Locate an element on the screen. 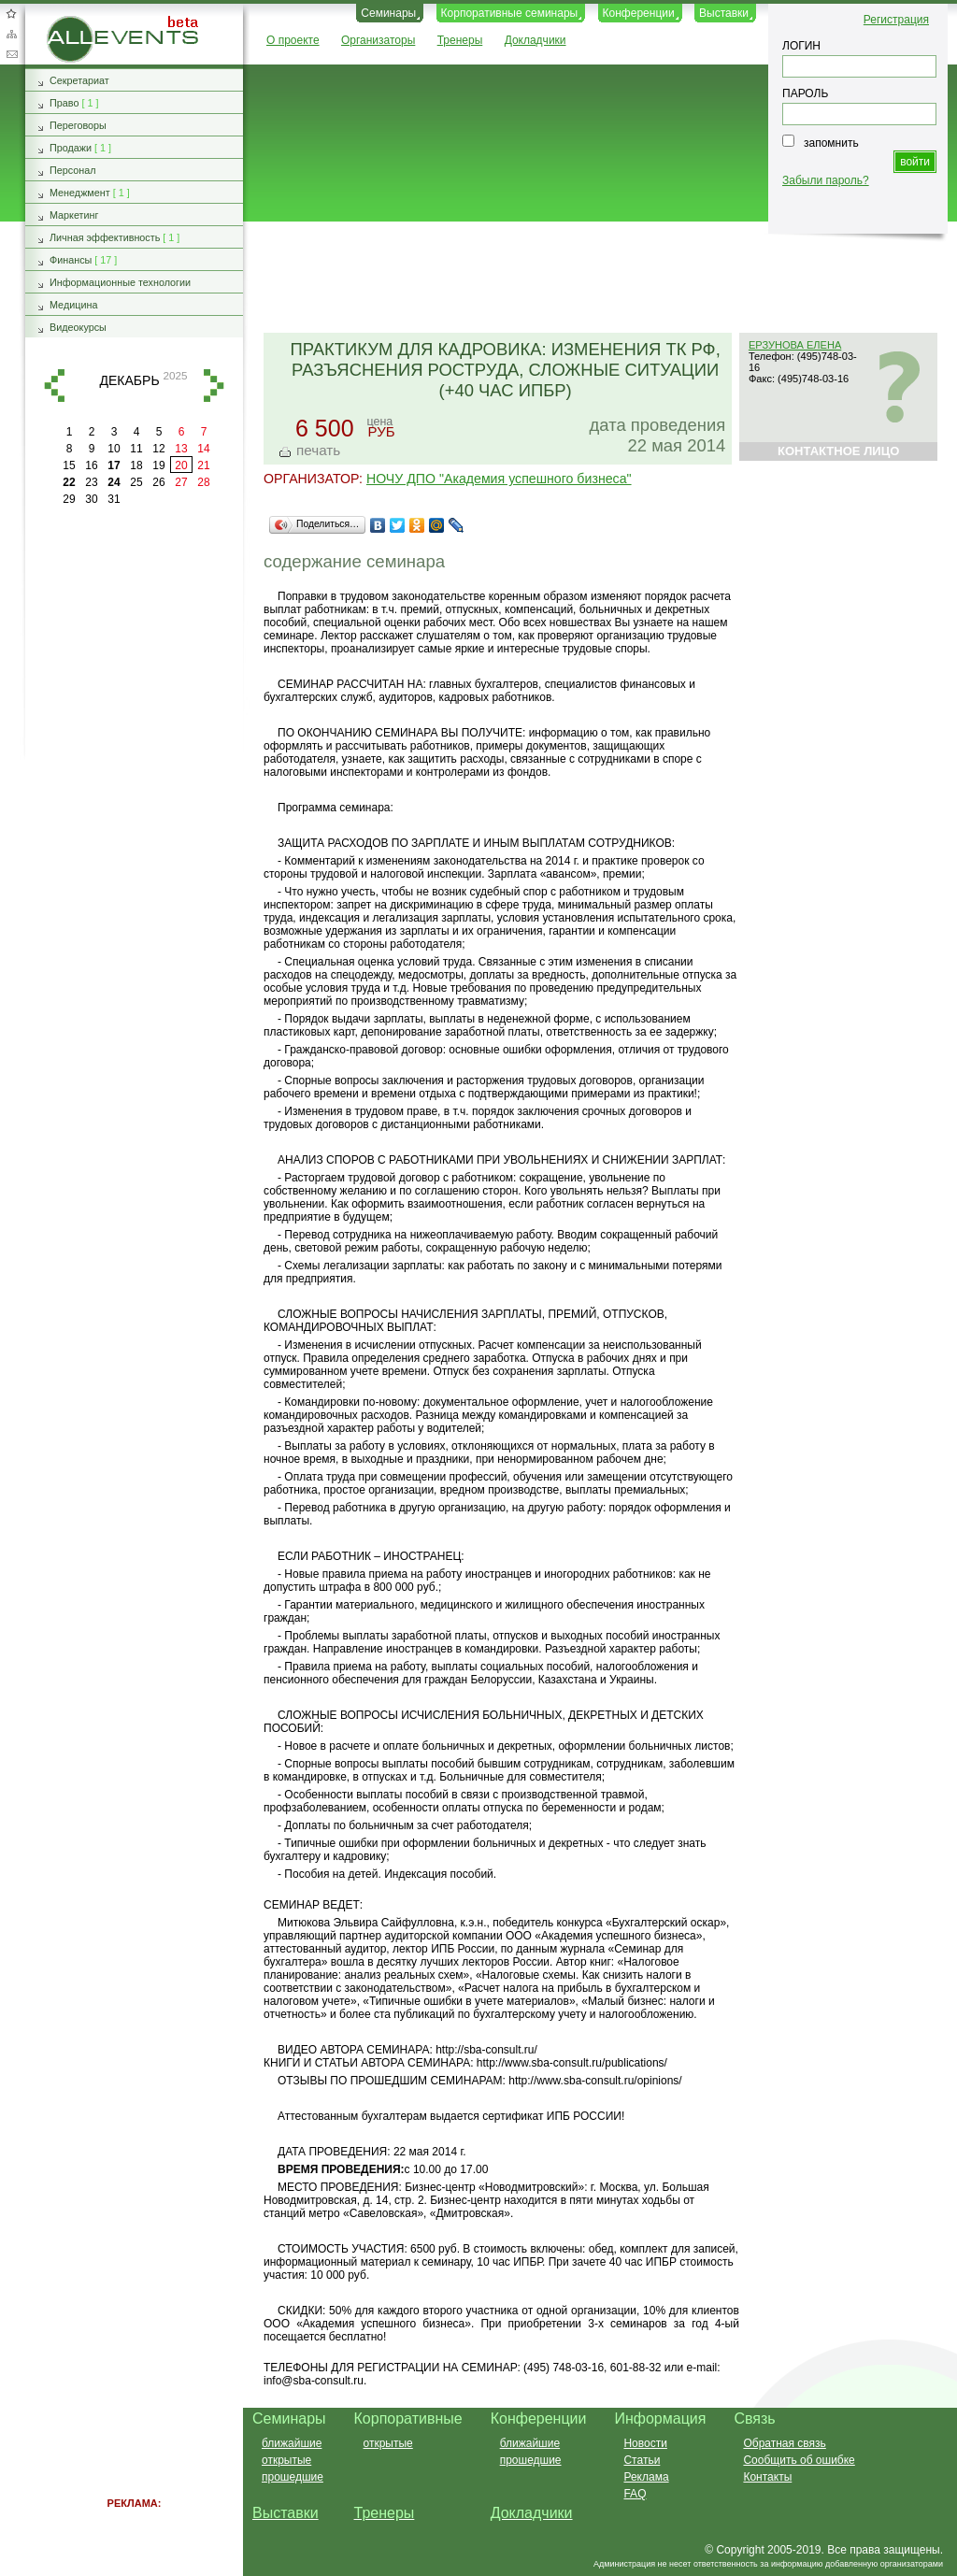 The image size is (957, 2576). Сообщить об ошибке is located at coordinates (798, 2460).